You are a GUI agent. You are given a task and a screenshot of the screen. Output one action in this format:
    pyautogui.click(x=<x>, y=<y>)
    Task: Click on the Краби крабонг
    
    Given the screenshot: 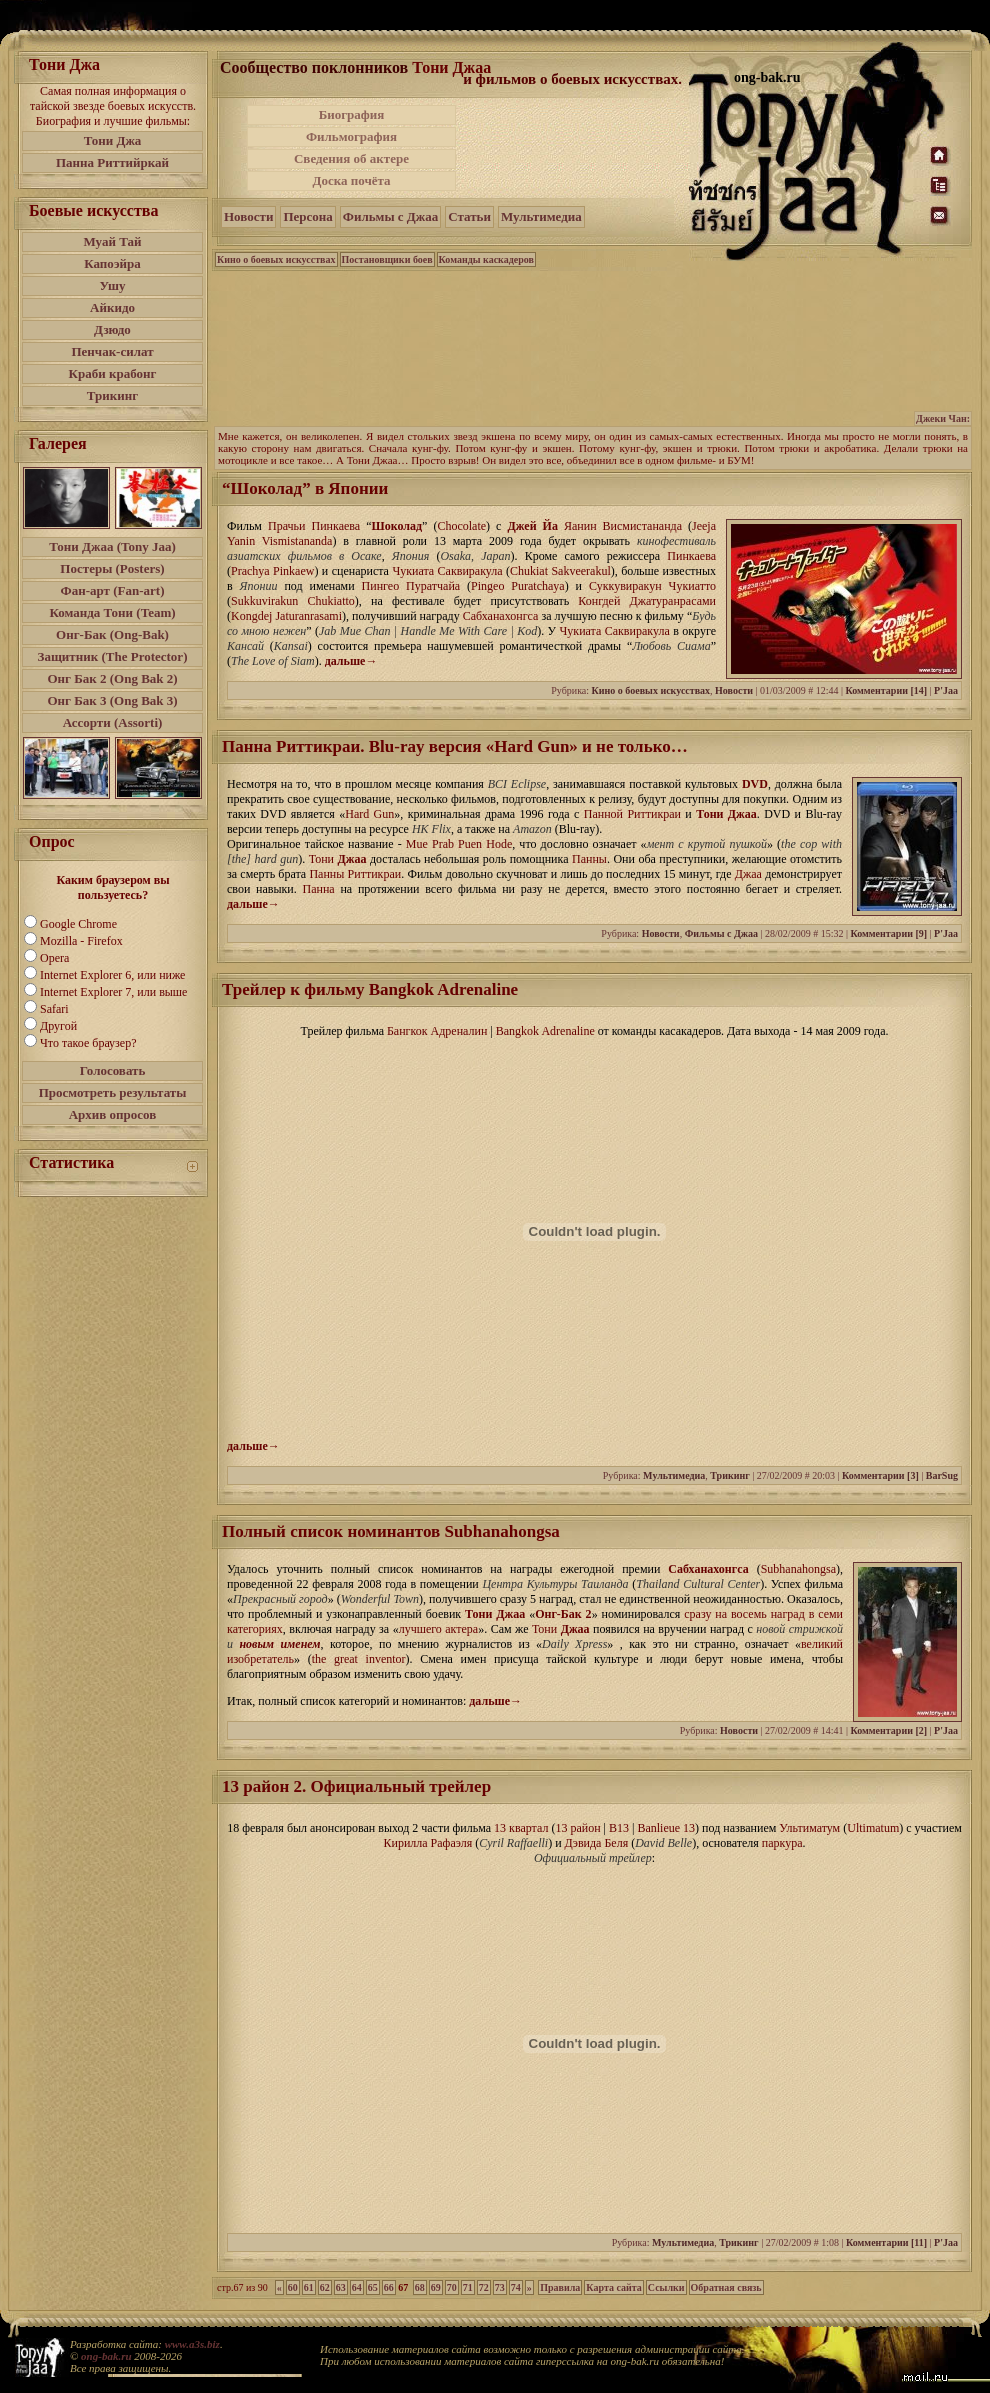 What is the action you would take?
    pyautogui.click(x=113, y=373)
    